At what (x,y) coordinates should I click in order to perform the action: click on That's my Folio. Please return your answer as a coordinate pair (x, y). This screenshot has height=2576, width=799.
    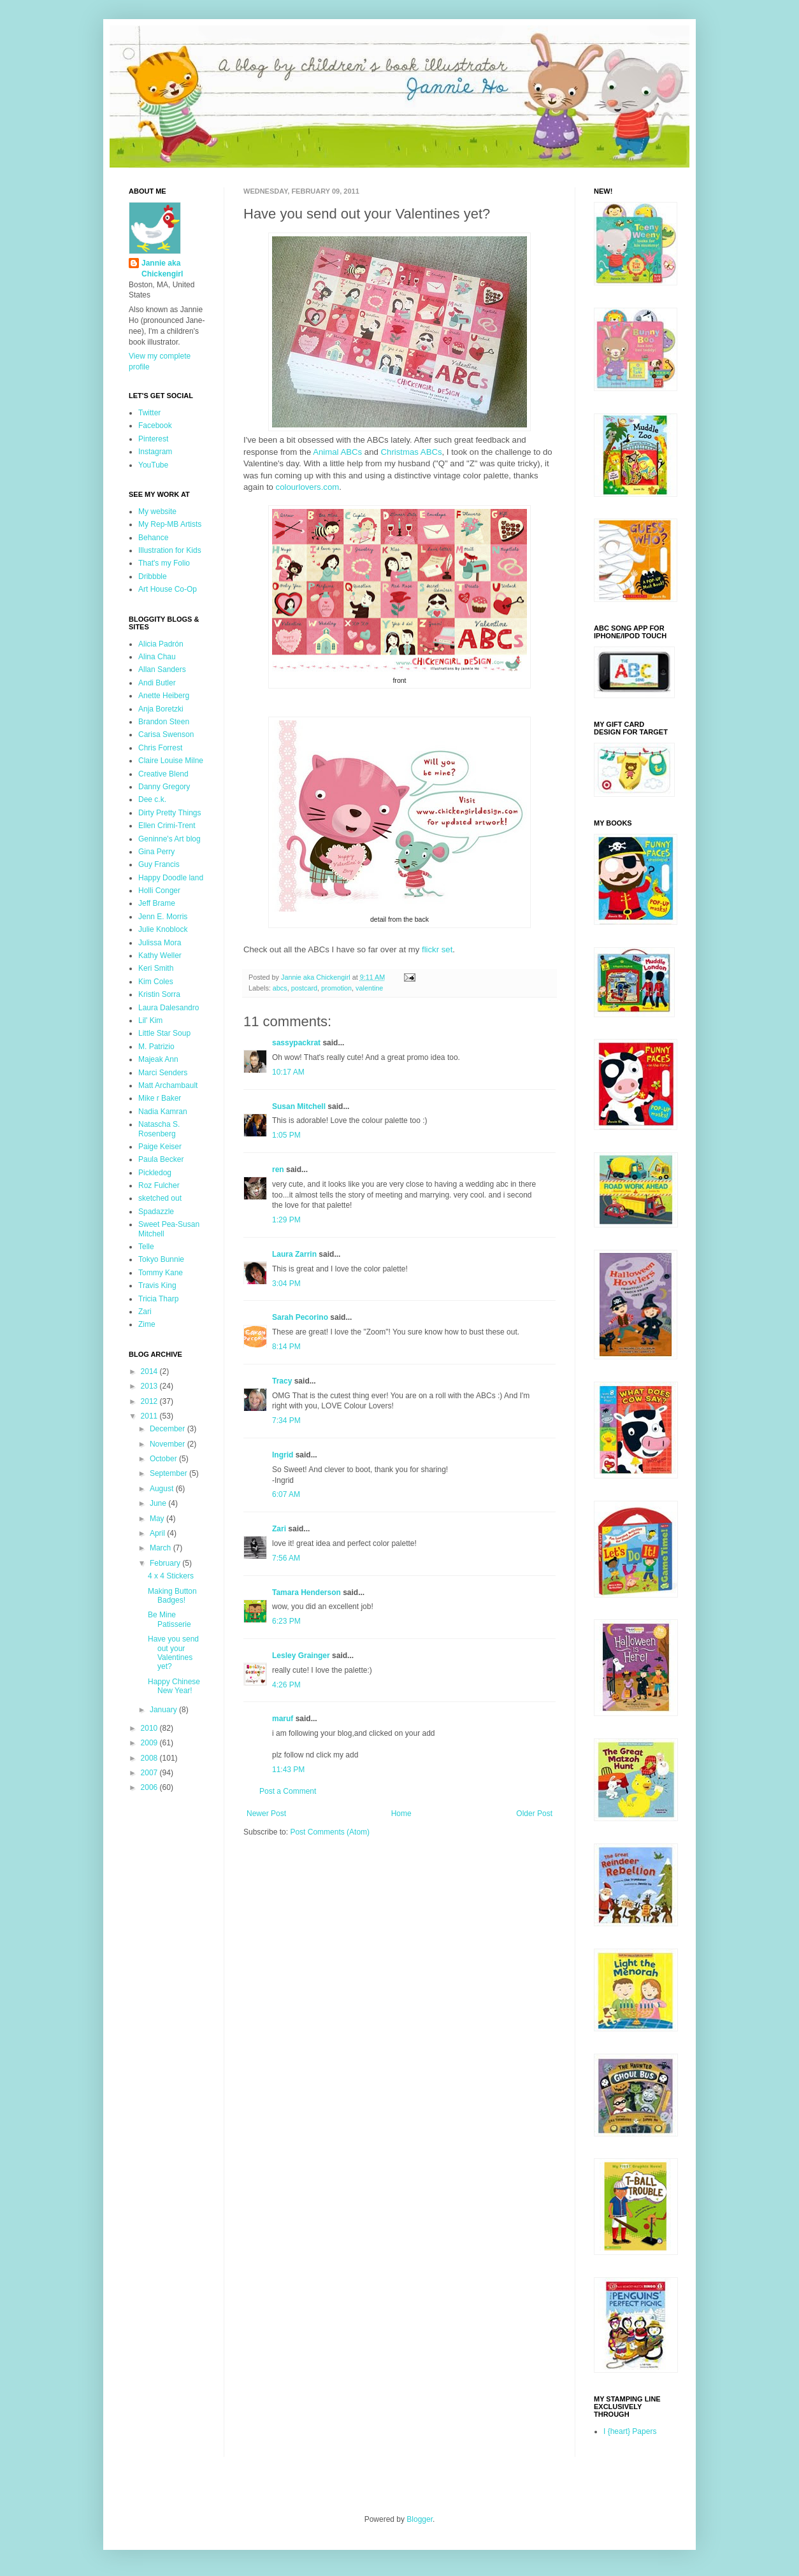
    Looking at the image, I should click on (164, 563).